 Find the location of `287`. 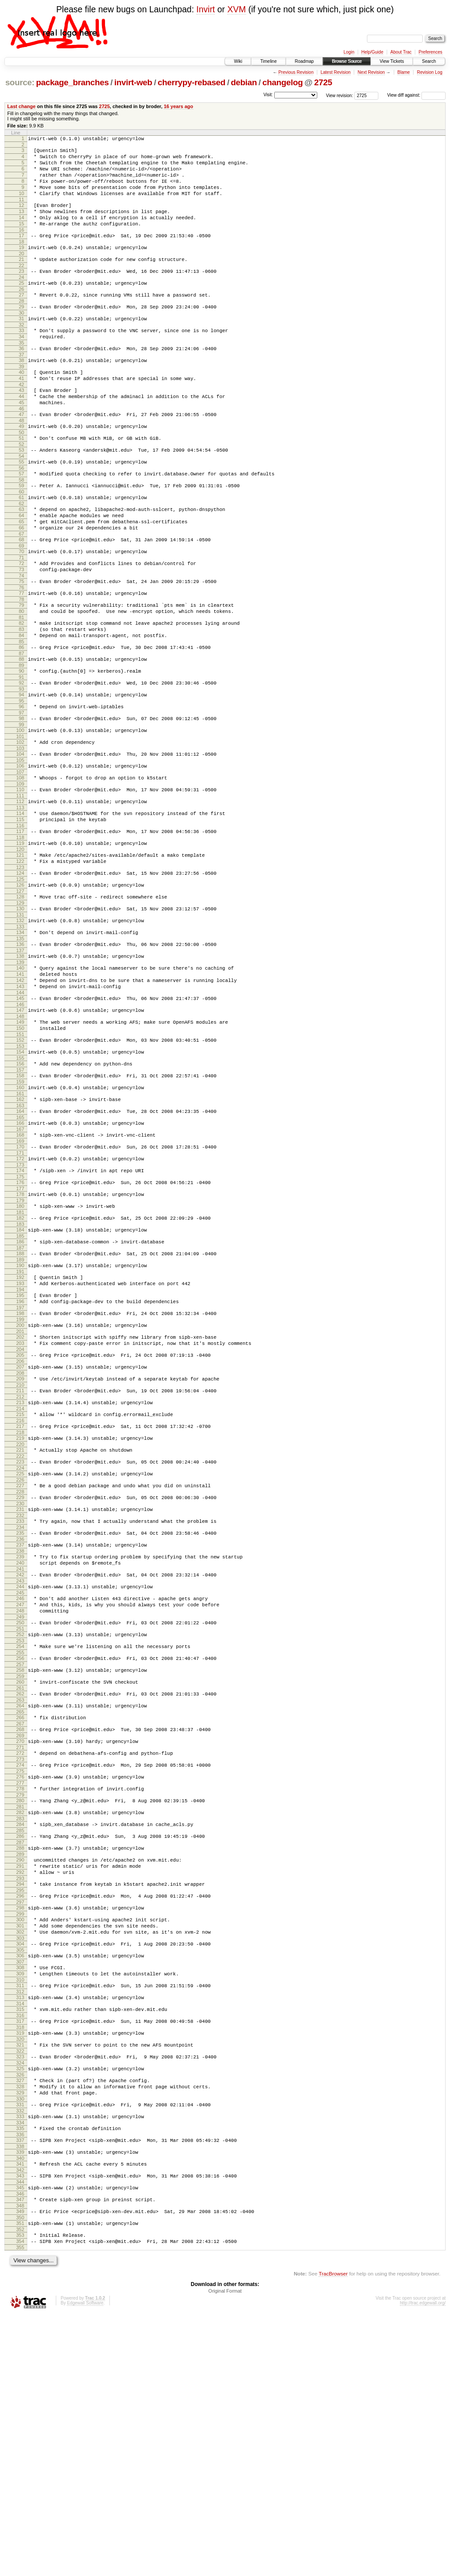

287 is located at coordinates (20, 2053).